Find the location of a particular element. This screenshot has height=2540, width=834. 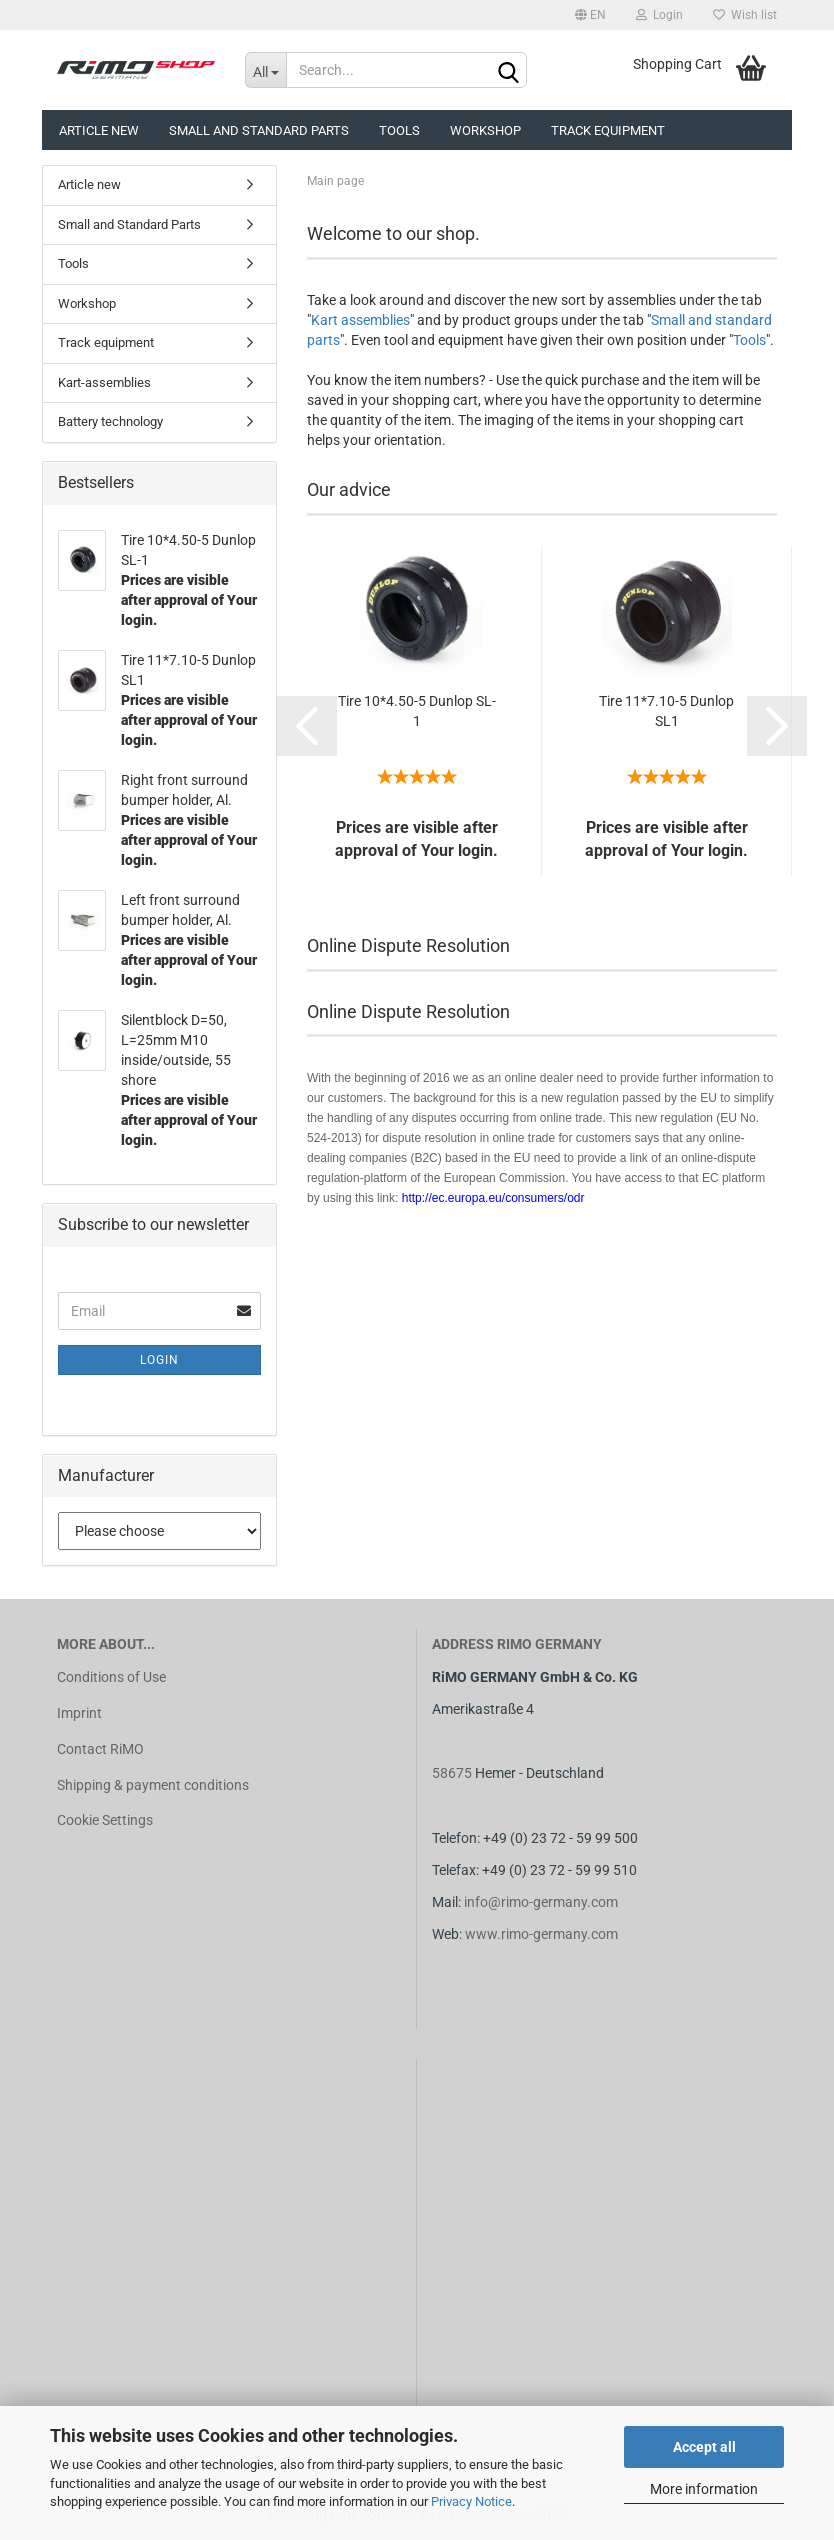

Article new is located at coordinates (99, 130).